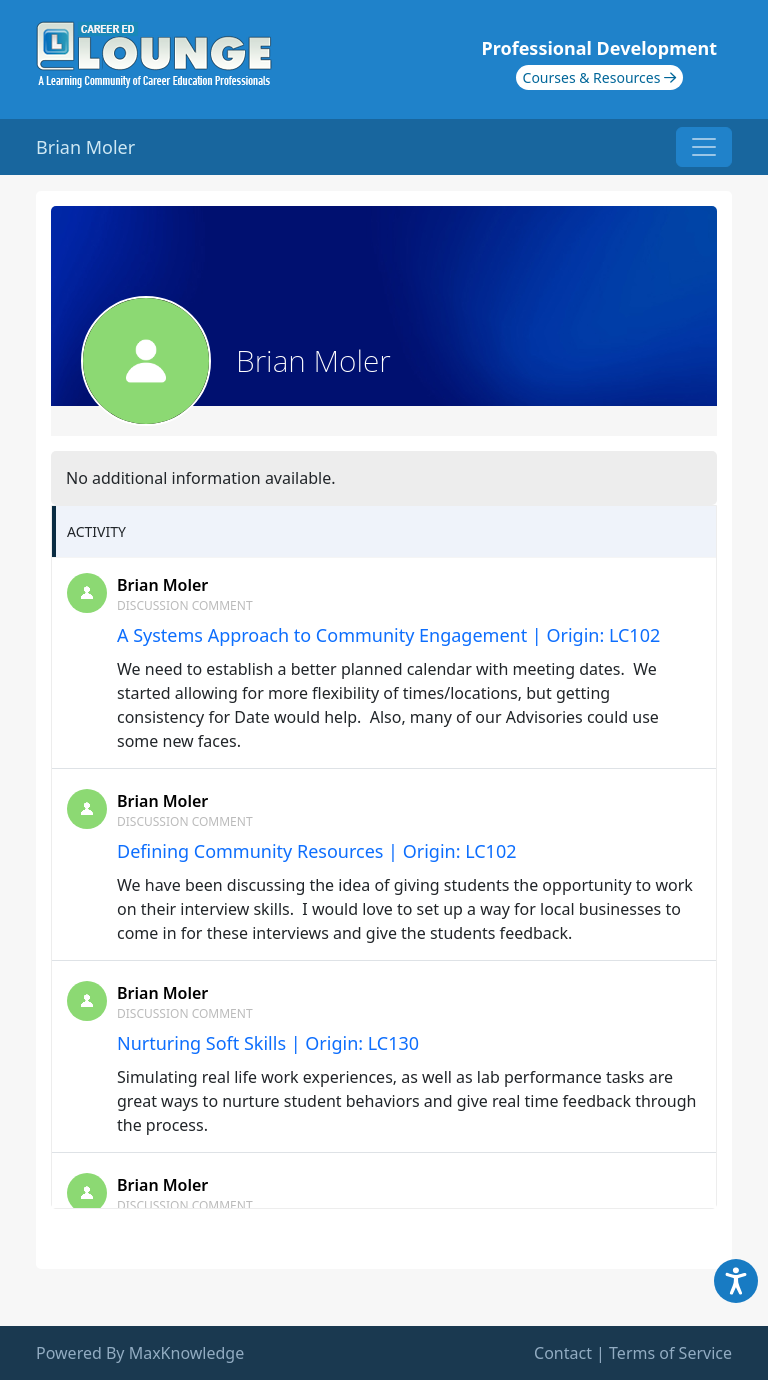  What do you see at coordinates (162, 585) in the screenshot?
I see `Brian Moler` at bounding box center [162, 585].